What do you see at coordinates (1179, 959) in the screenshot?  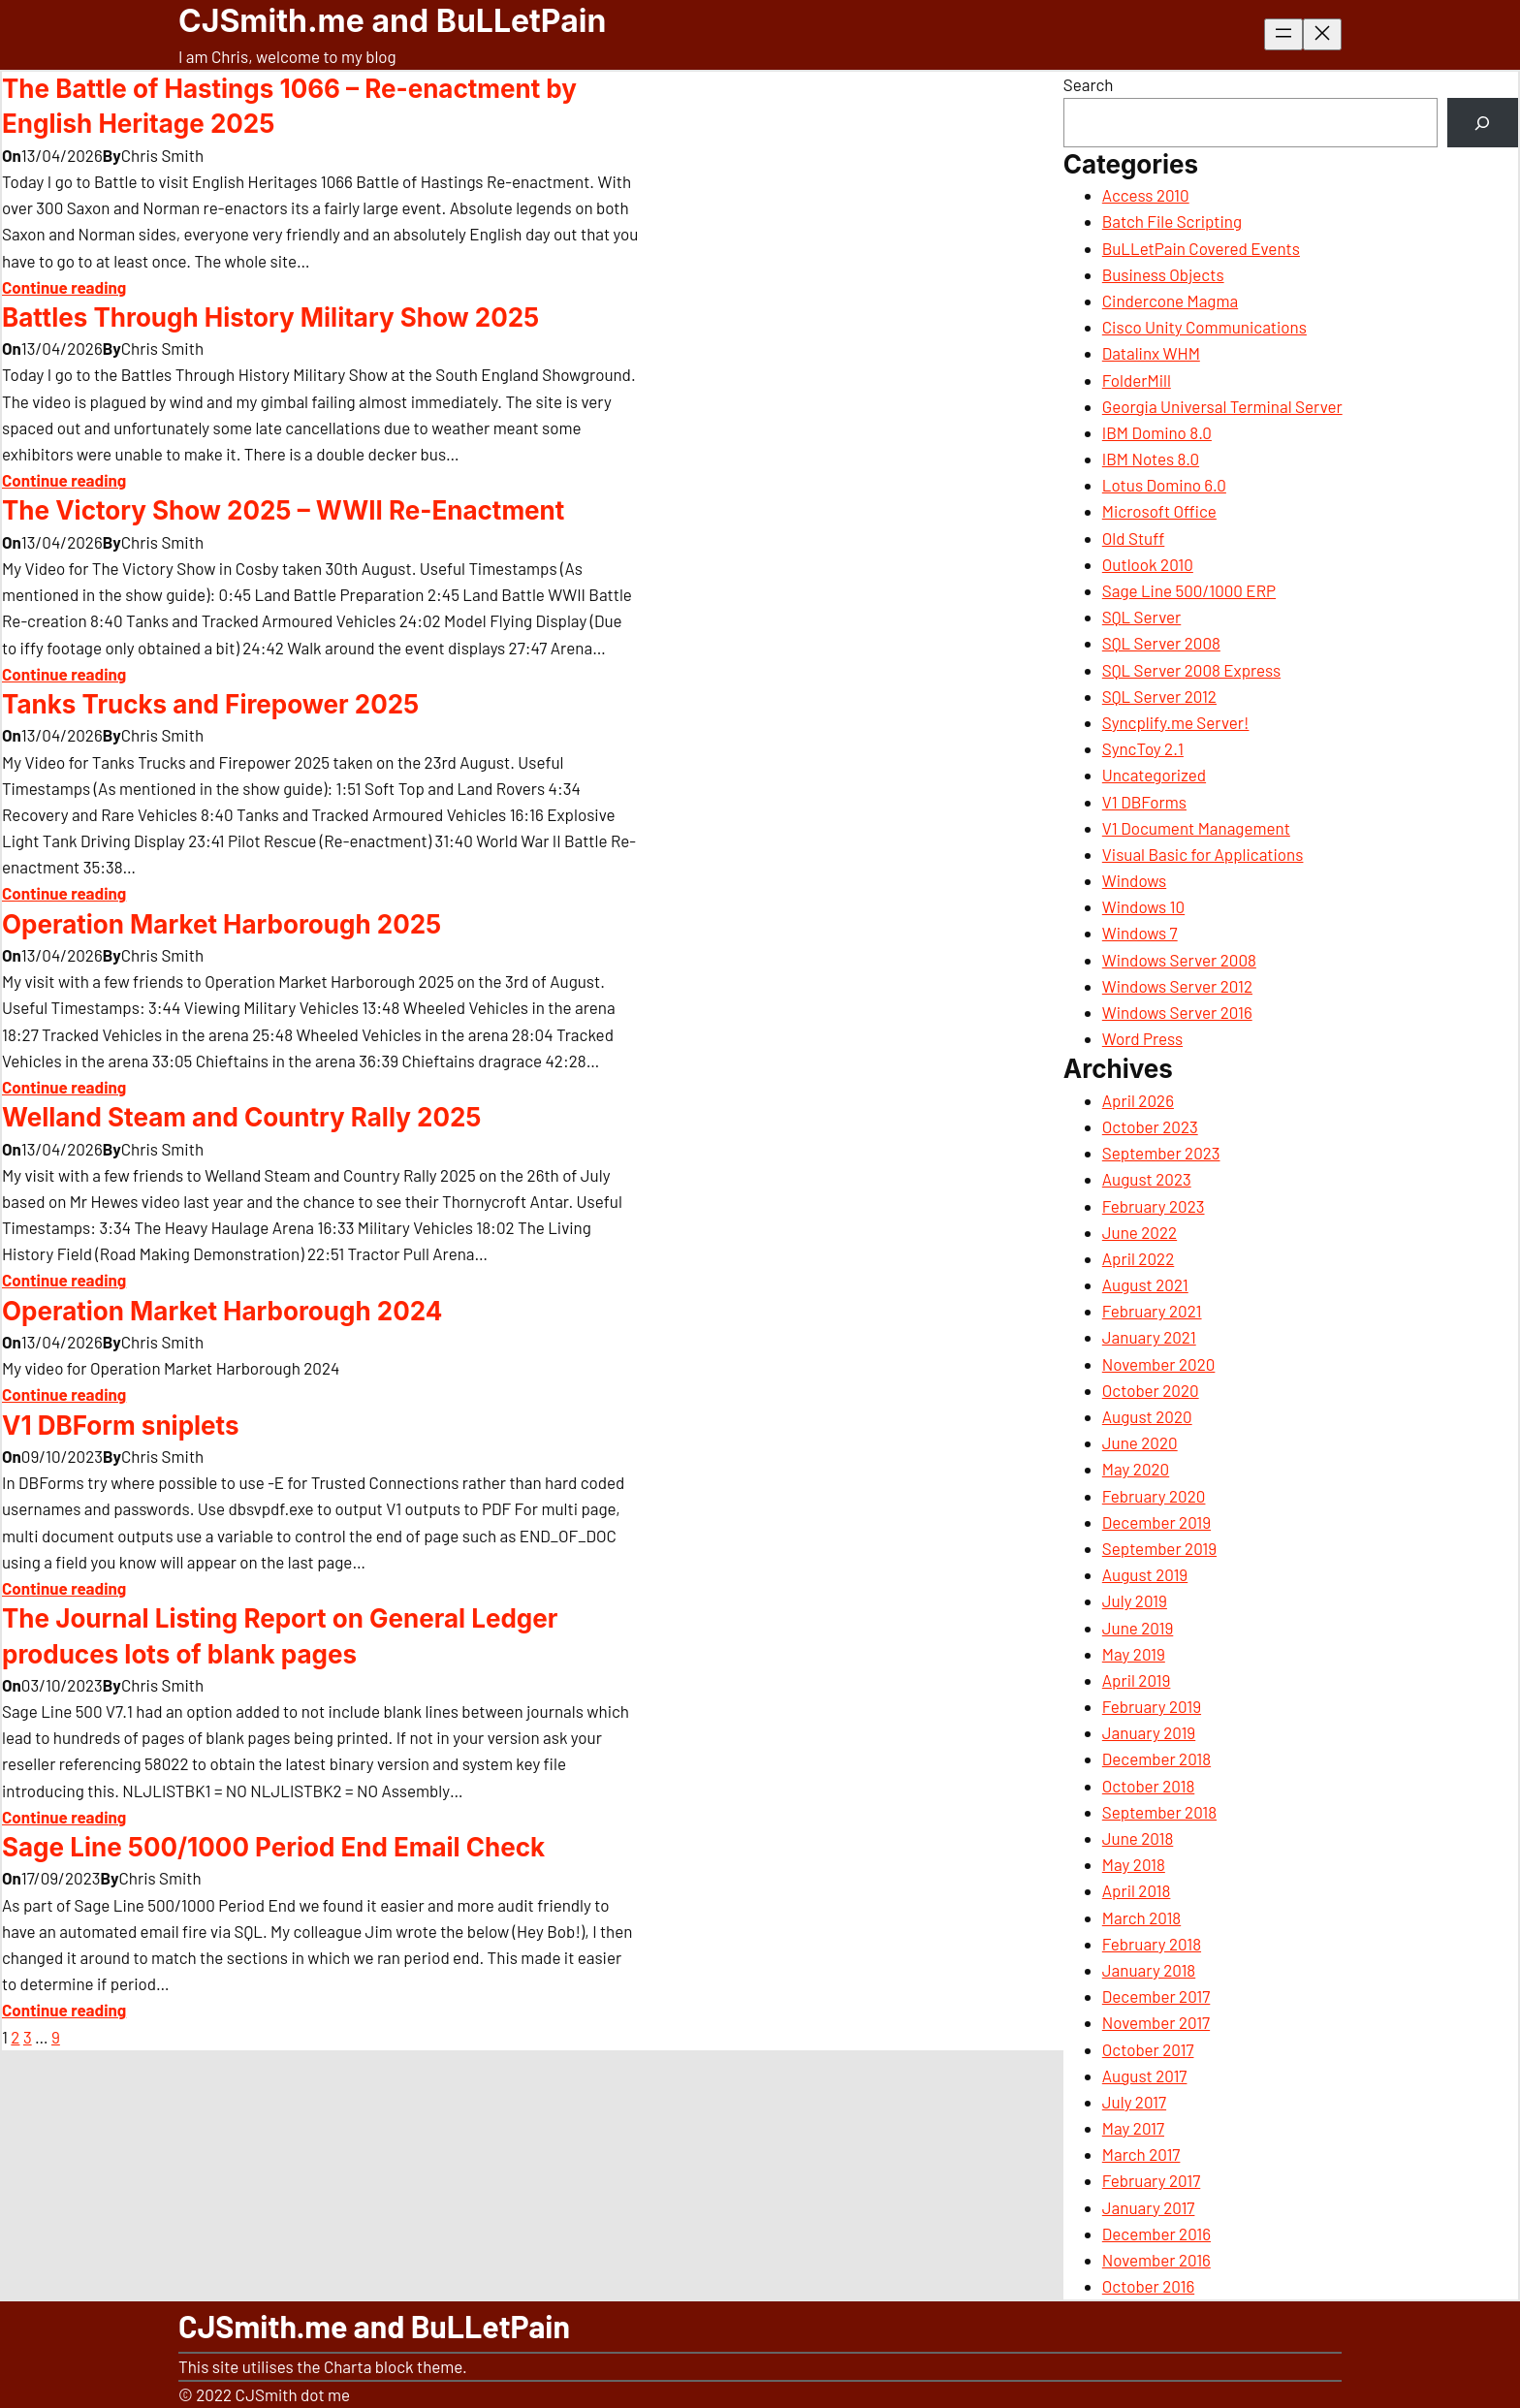 I see `Windows Server 2008` at bounding box center [1179, 959].